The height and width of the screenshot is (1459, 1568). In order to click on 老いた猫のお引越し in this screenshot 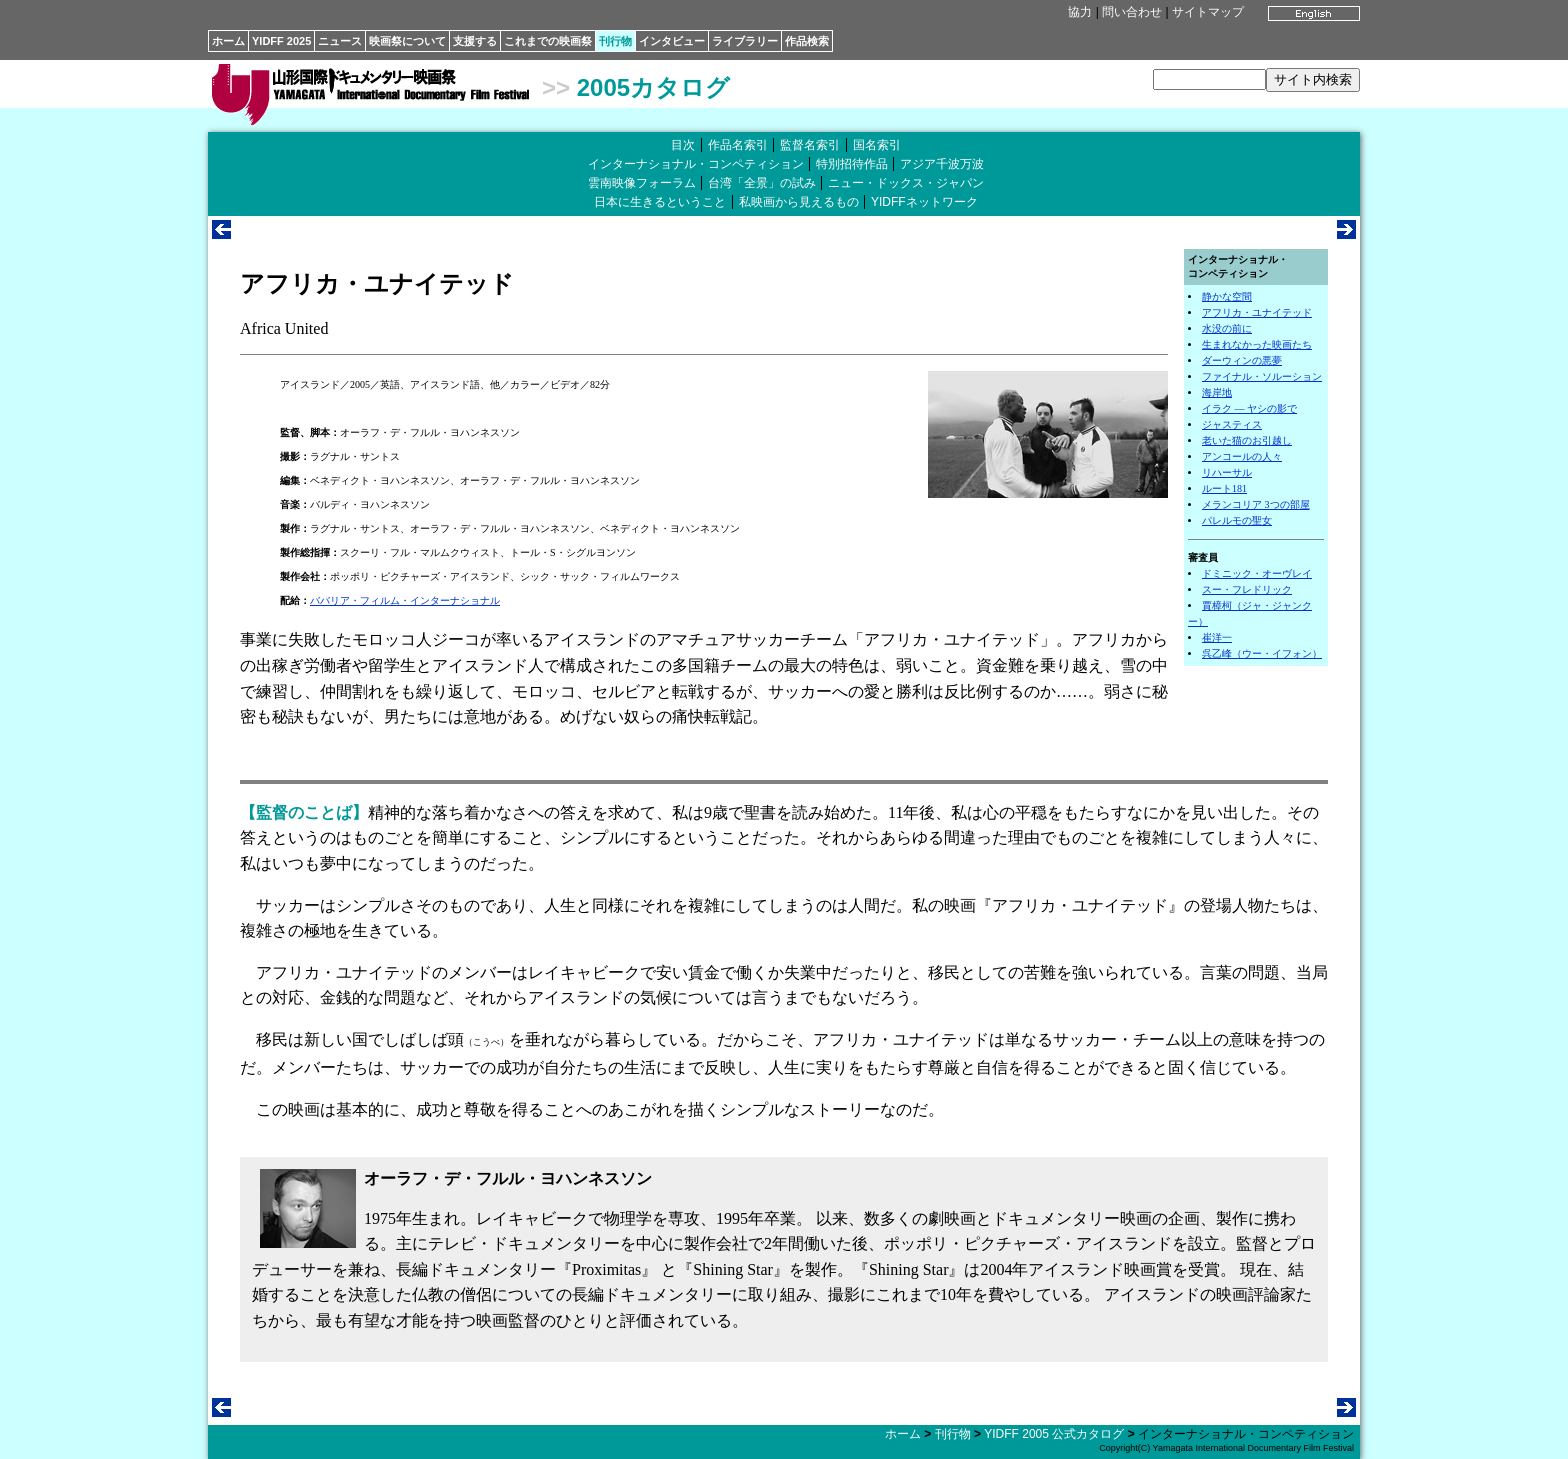, I will do `click(1247, 440)`.